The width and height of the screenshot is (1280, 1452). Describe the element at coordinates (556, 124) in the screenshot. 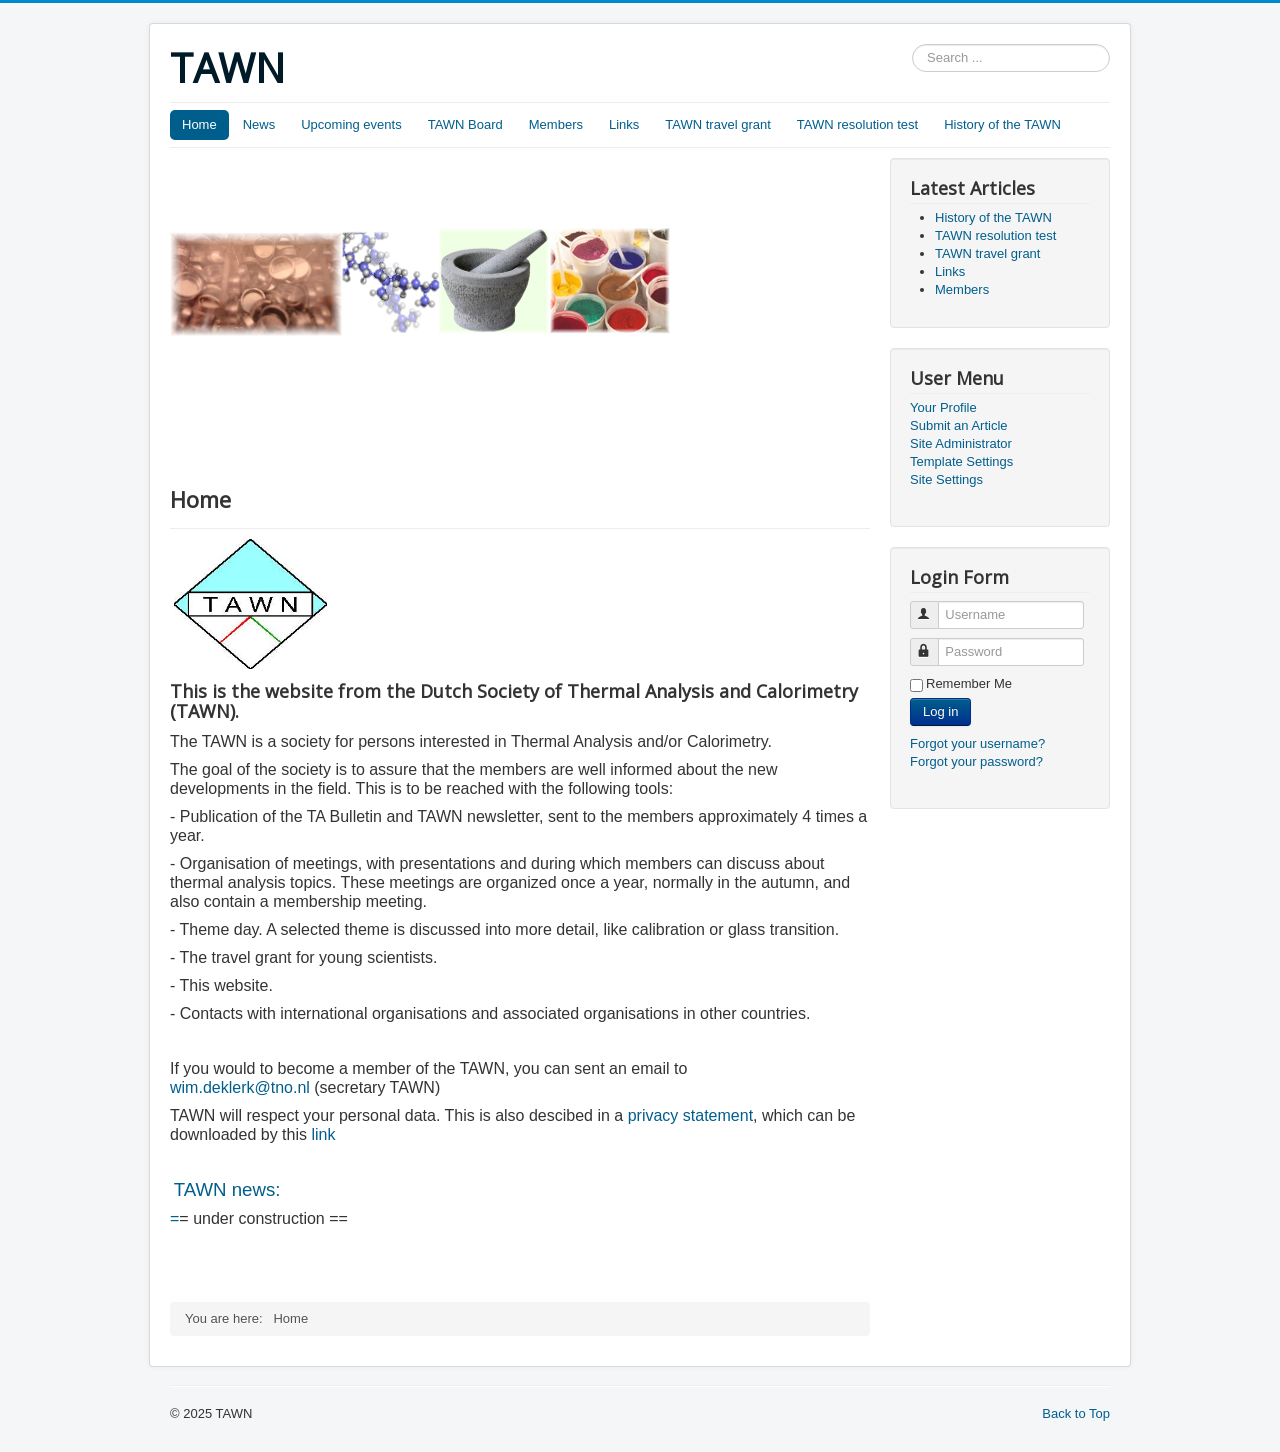

I see `Members` at that location.